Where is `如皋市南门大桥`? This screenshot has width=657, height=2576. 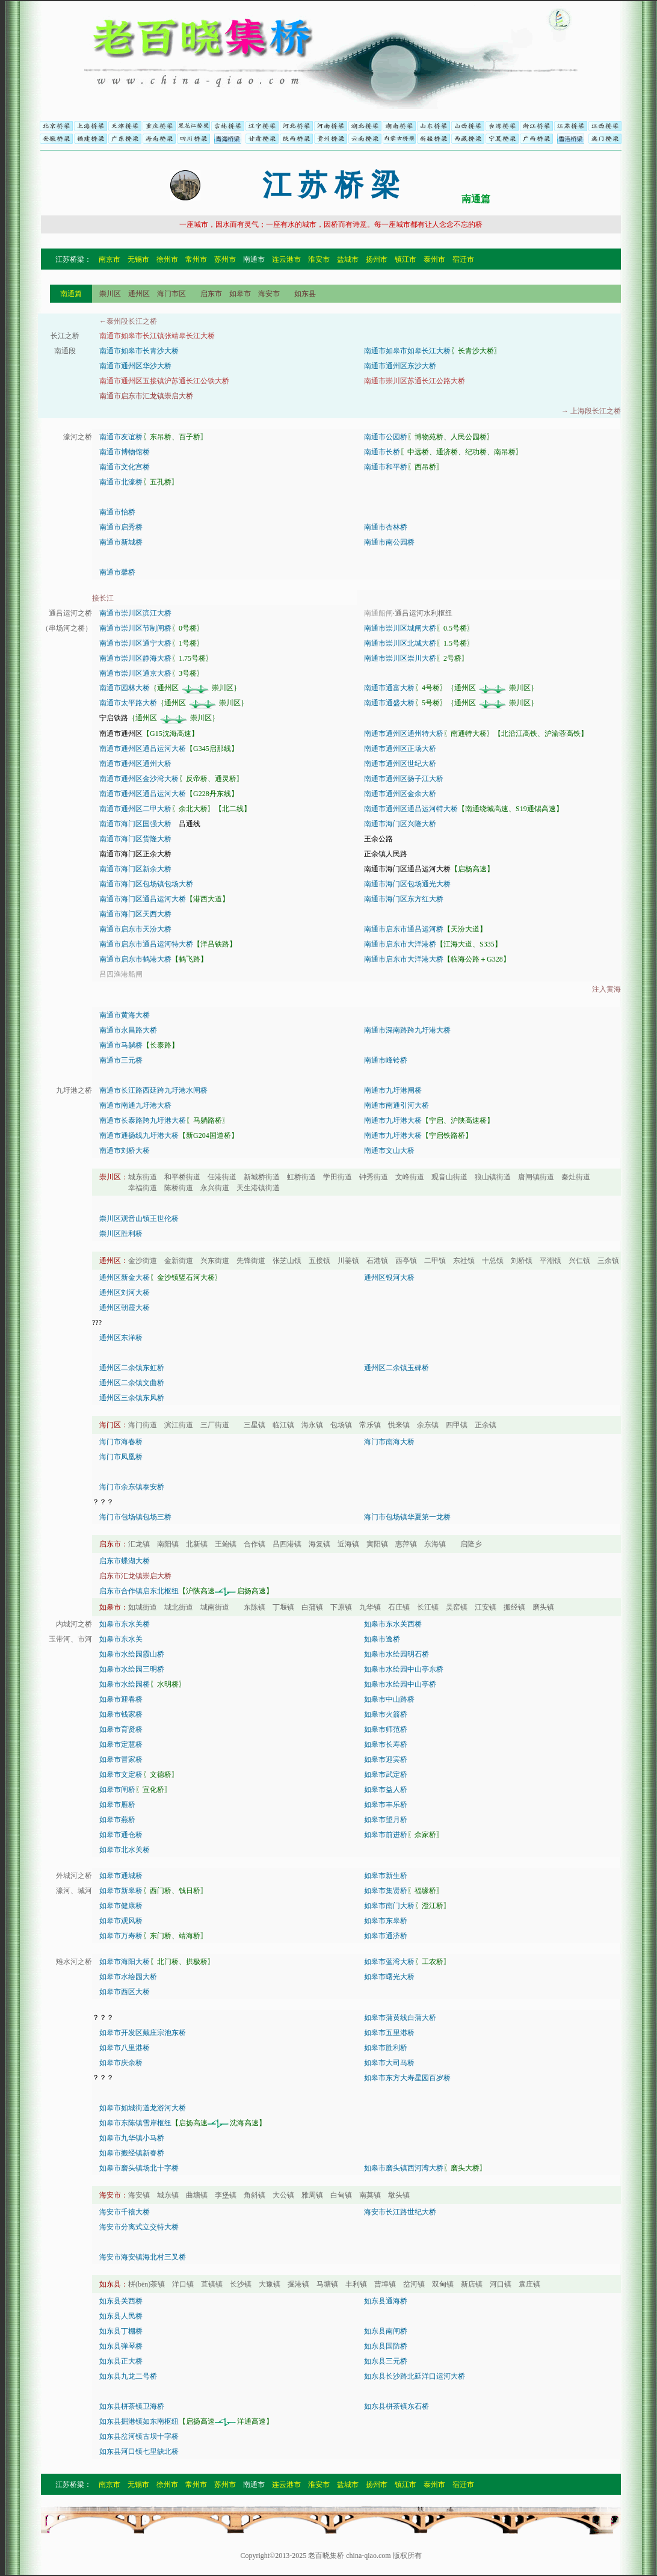
如皋市南门大桥 is located at coordinates (389, 1905).